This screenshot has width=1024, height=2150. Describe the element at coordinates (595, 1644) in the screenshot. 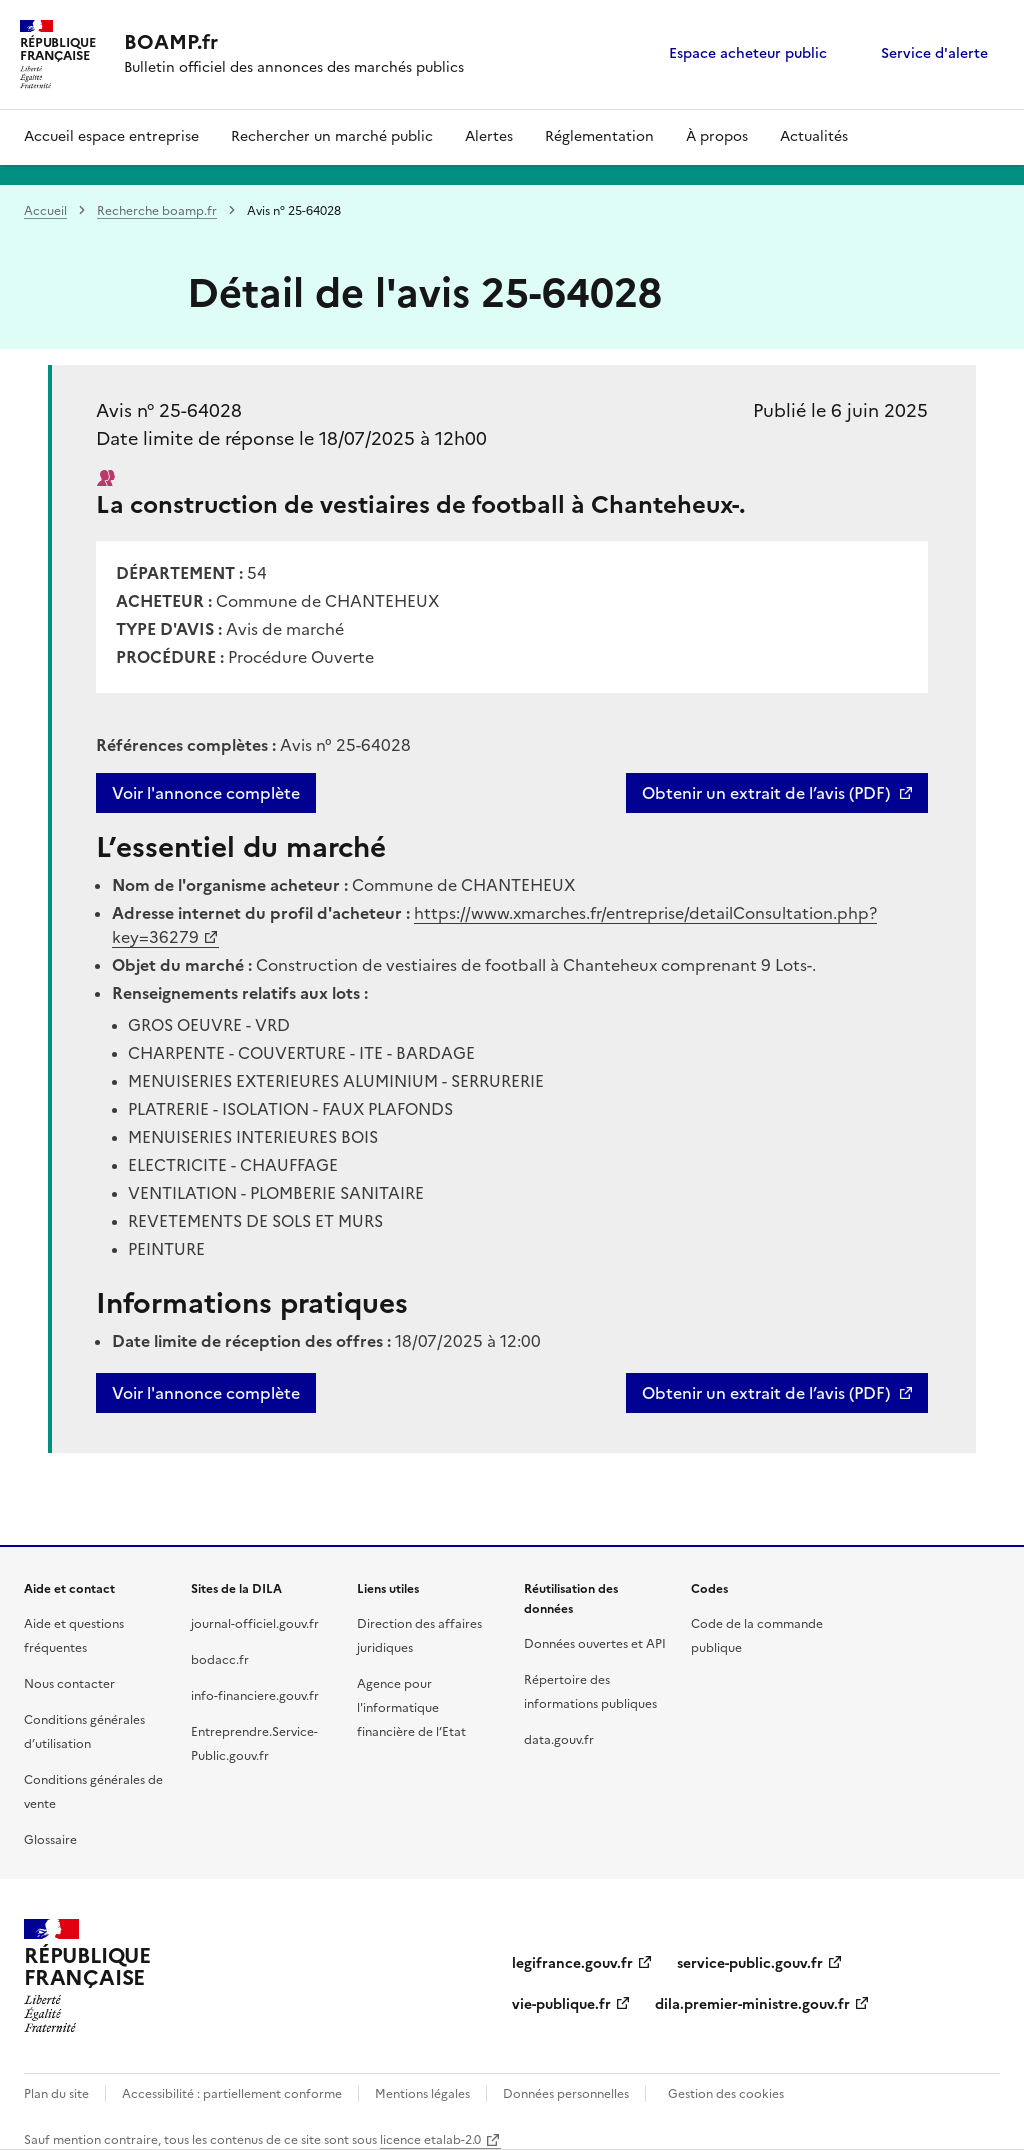

I see `Données ouvertes et API` at that location.